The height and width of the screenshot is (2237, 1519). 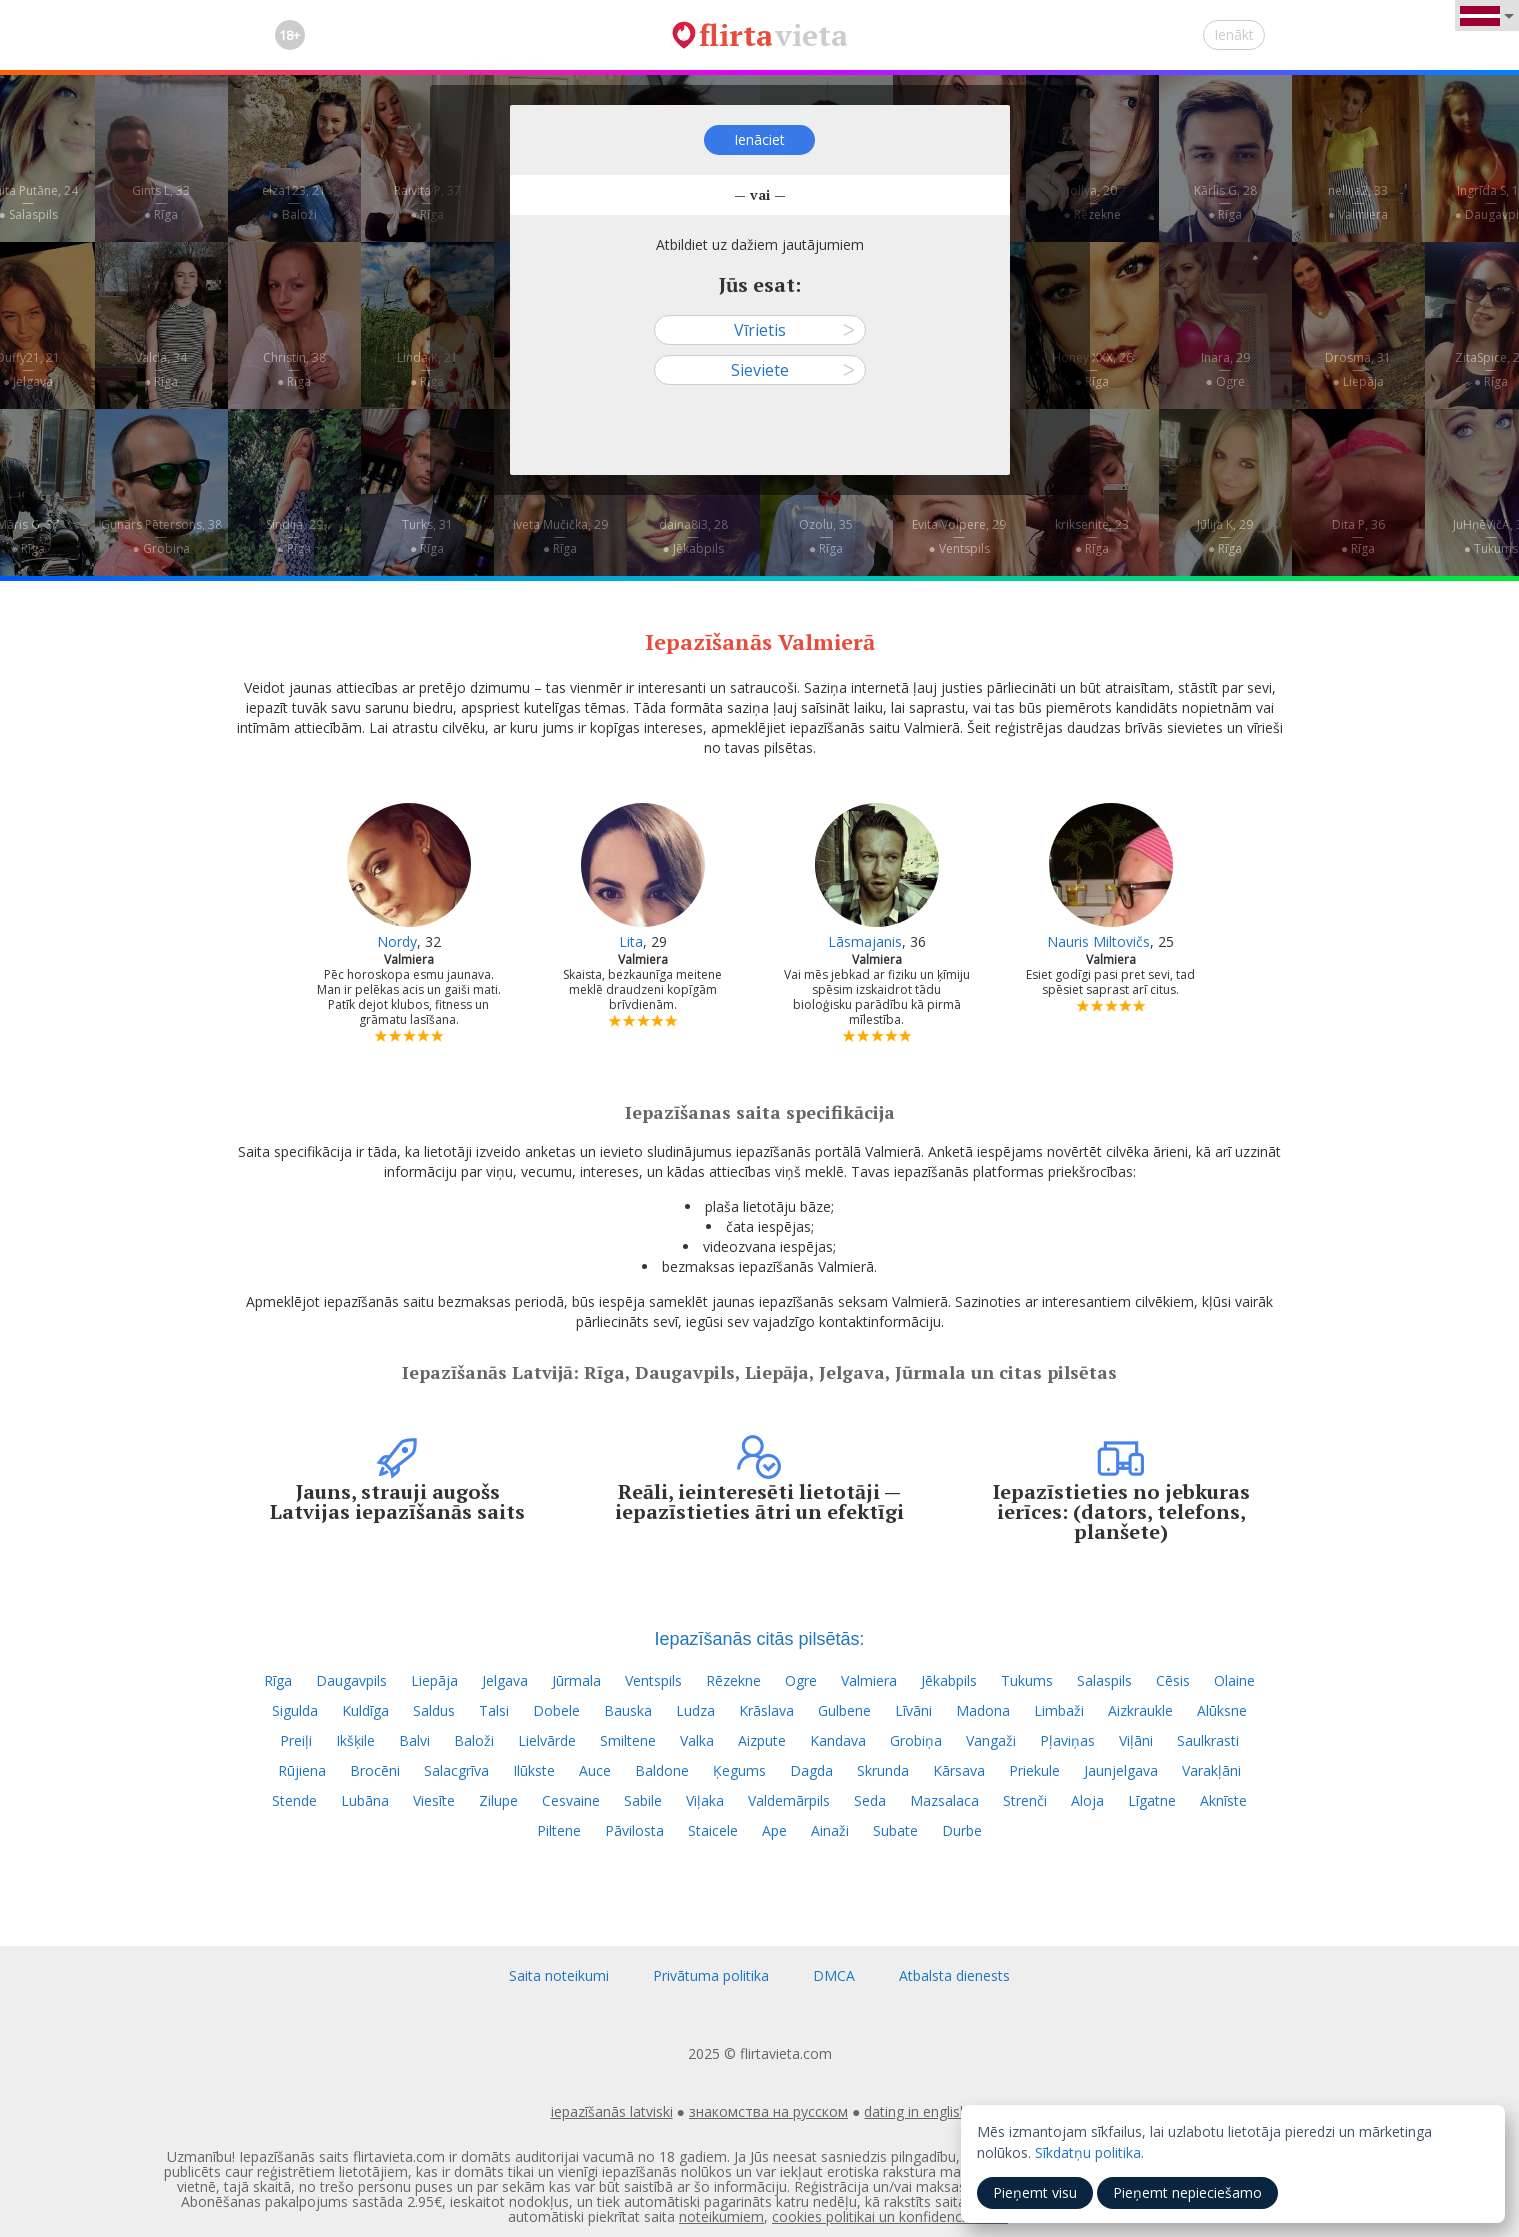 What do you see at coordinates (534, 1770) in the screenshot?
I see `Ilūkste` at bounding box center [534, 1770].